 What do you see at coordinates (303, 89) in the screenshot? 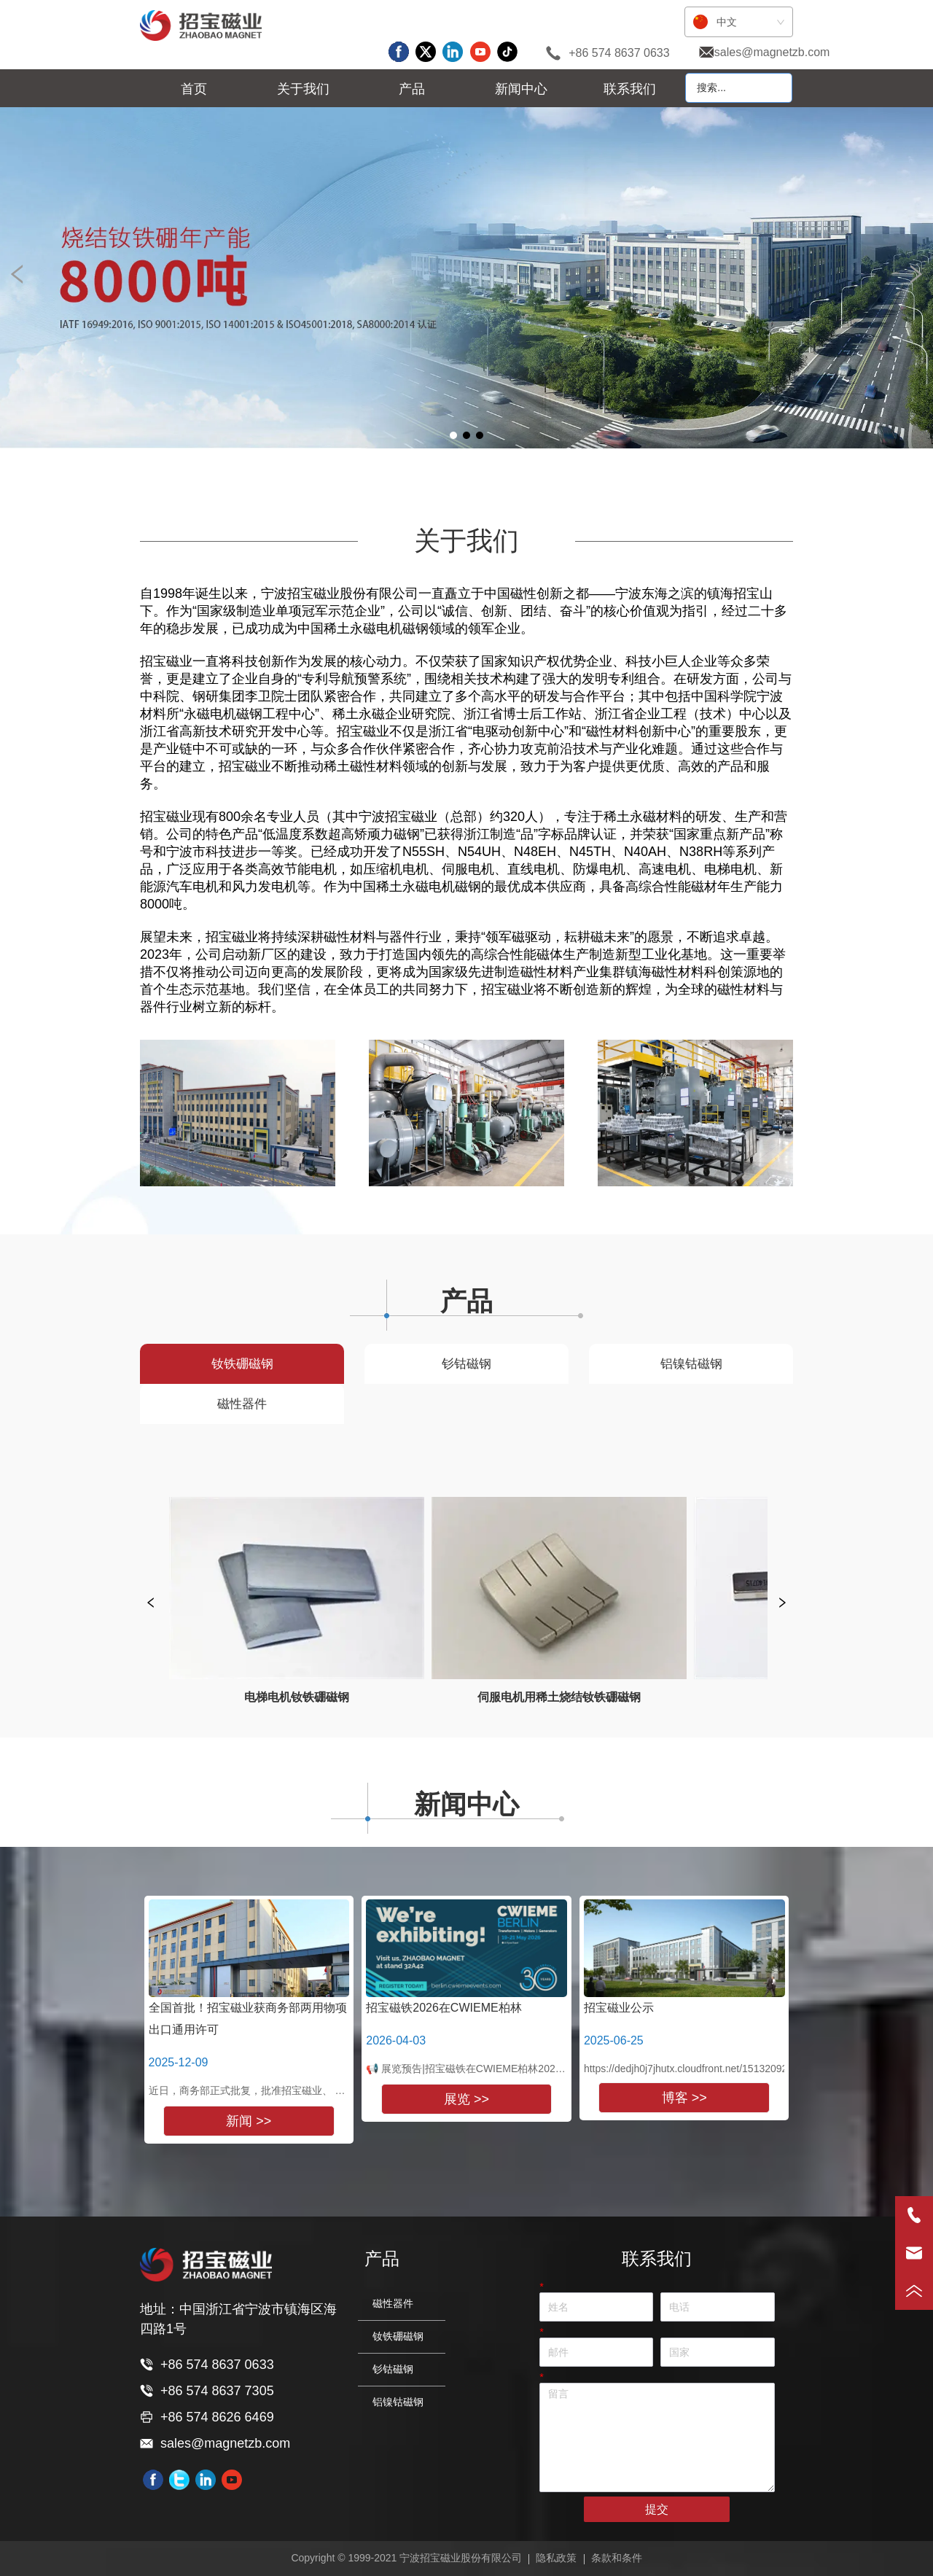
I see `[menuitem]` at bounding box center [303, 89].